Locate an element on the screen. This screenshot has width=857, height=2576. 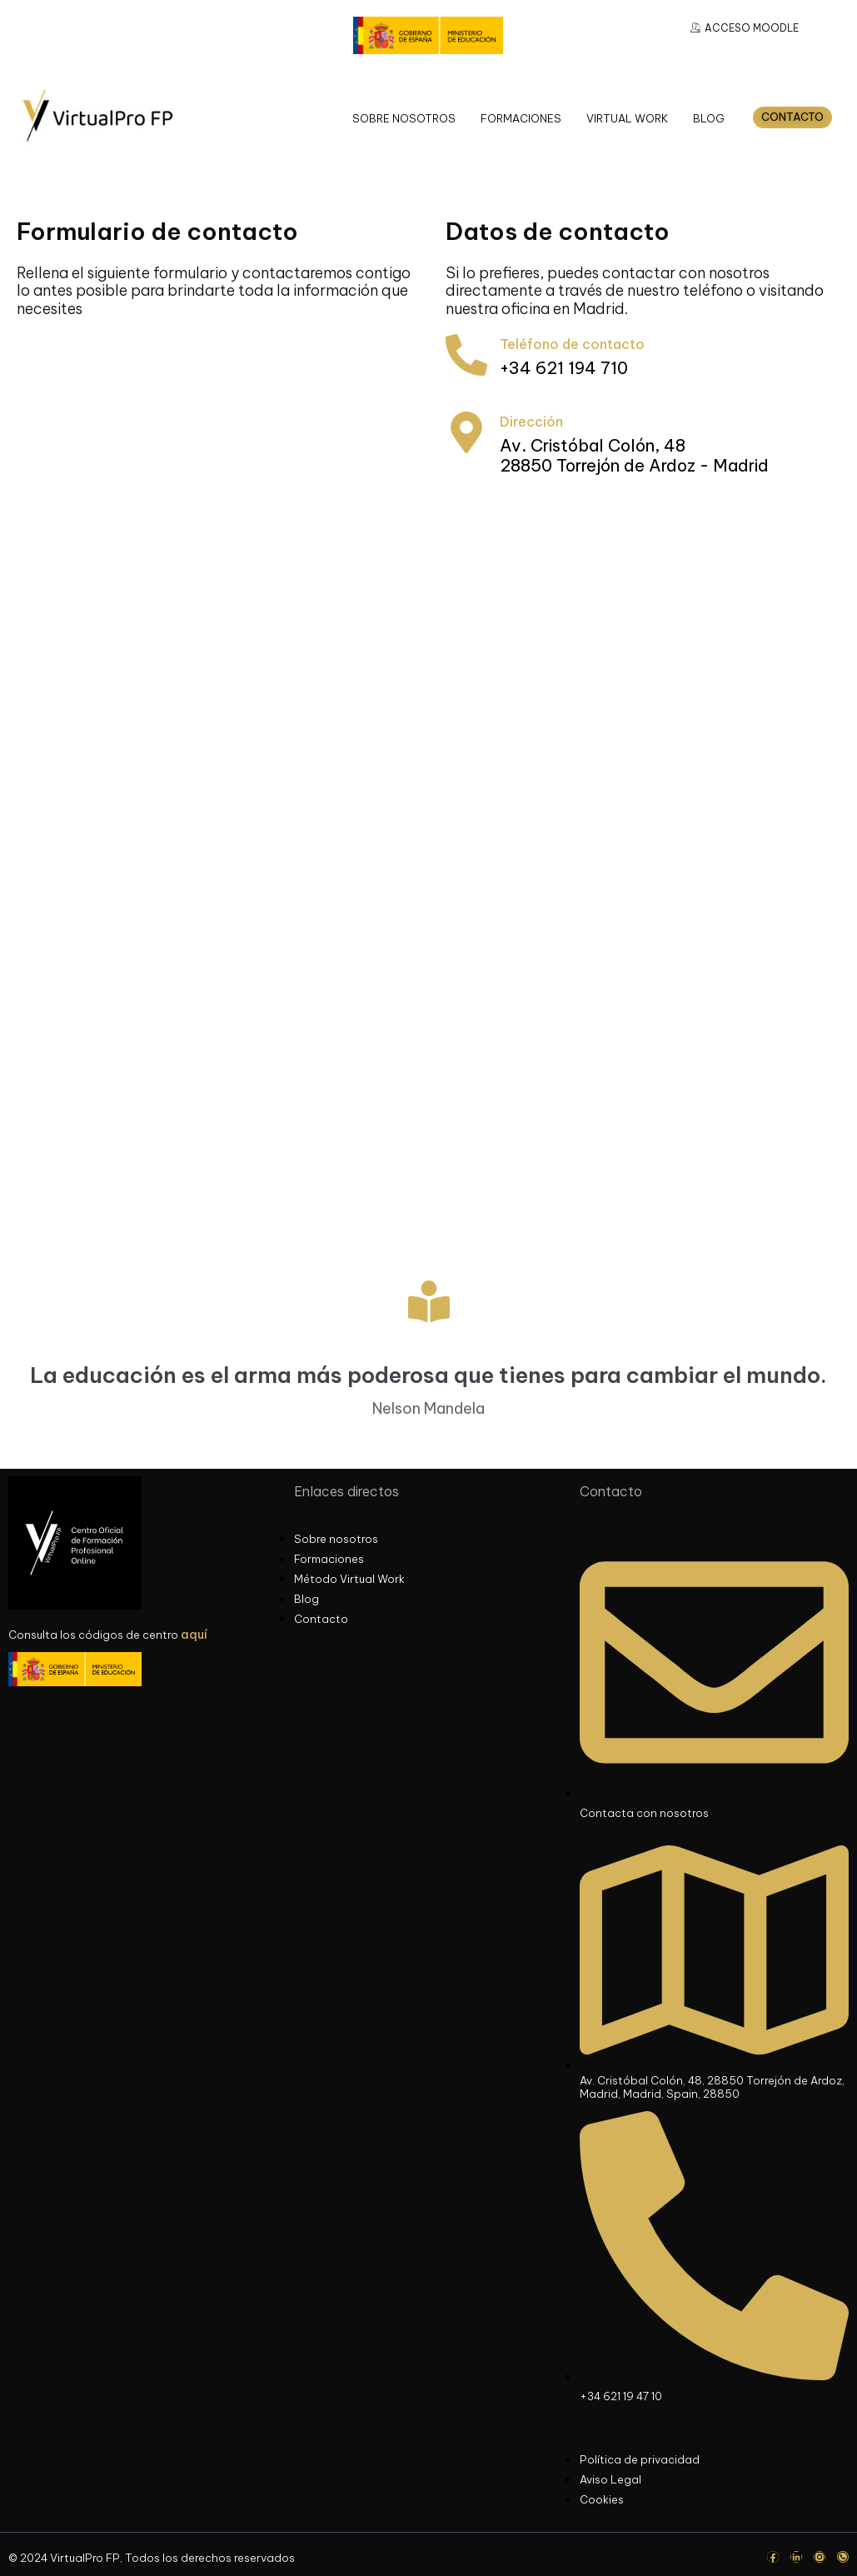
VIRTUAL WORK is located at coordinates (627, 118).